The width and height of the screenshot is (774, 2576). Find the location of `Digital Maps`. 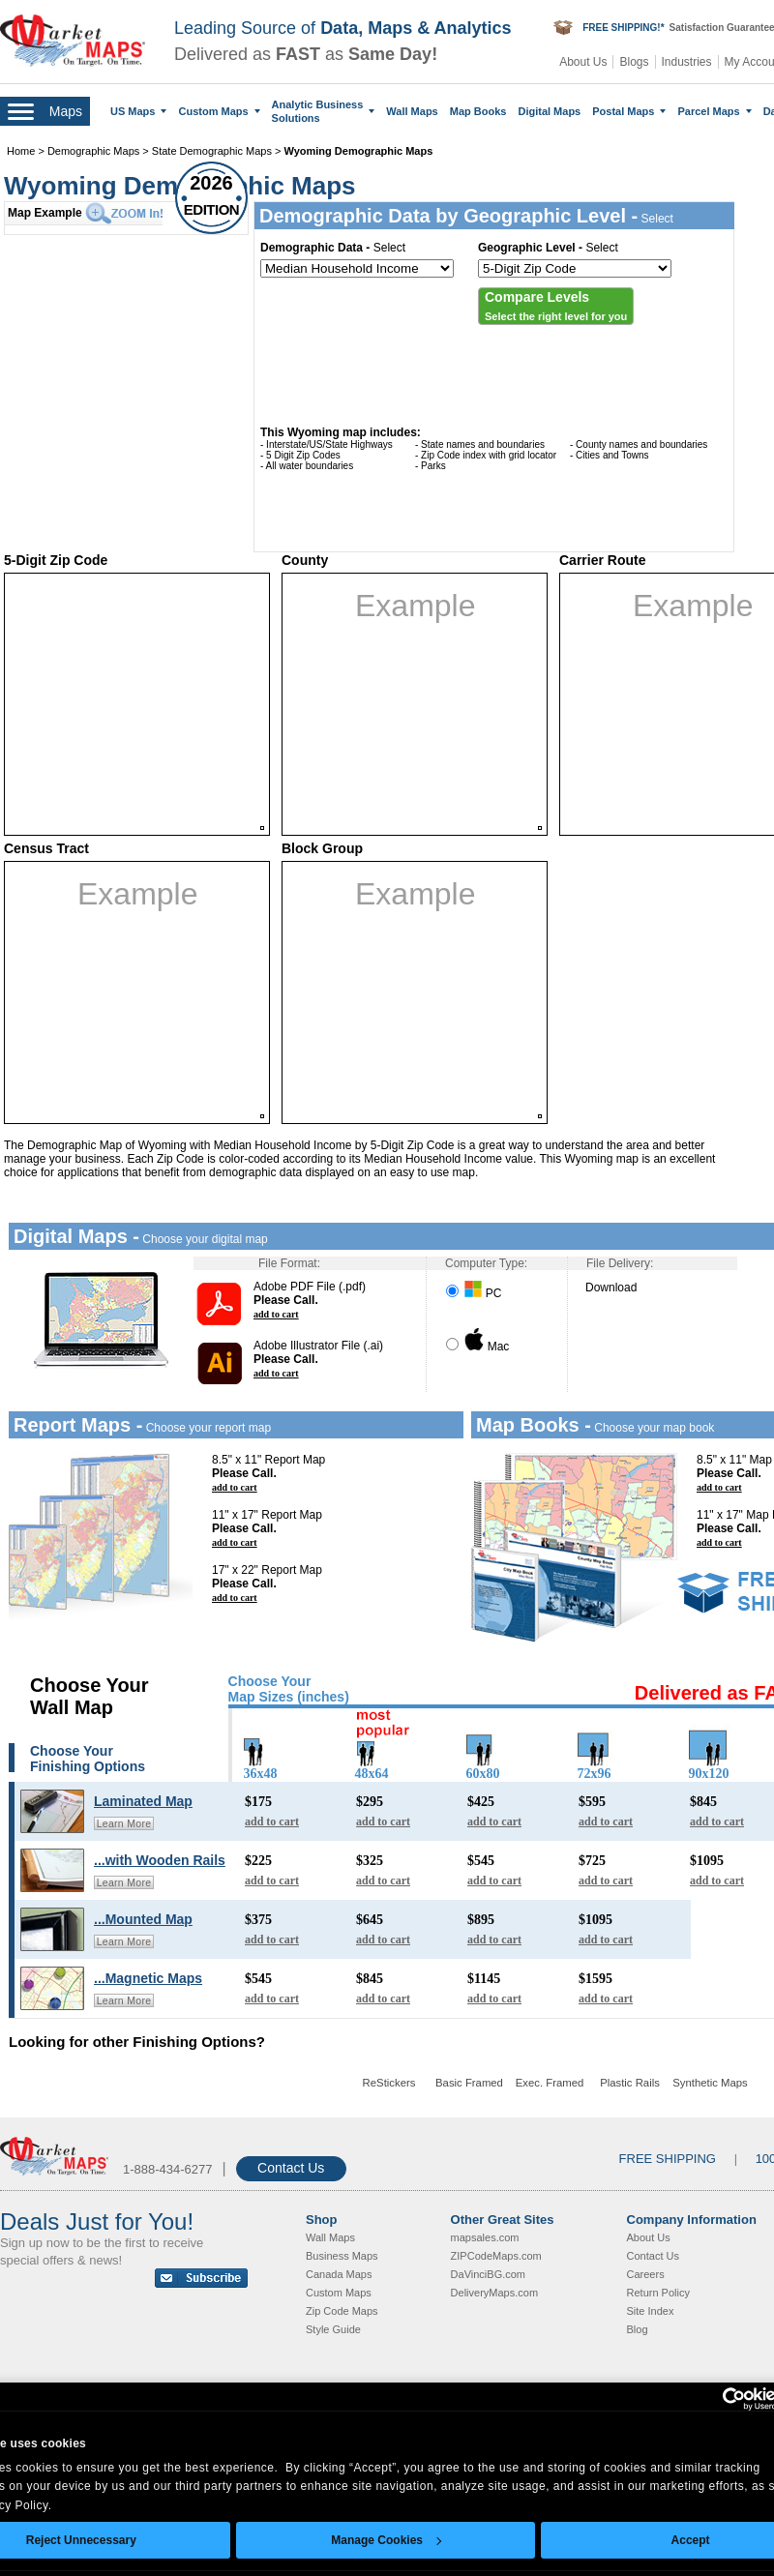

Digital Maps is located at coordinates (549, 111).